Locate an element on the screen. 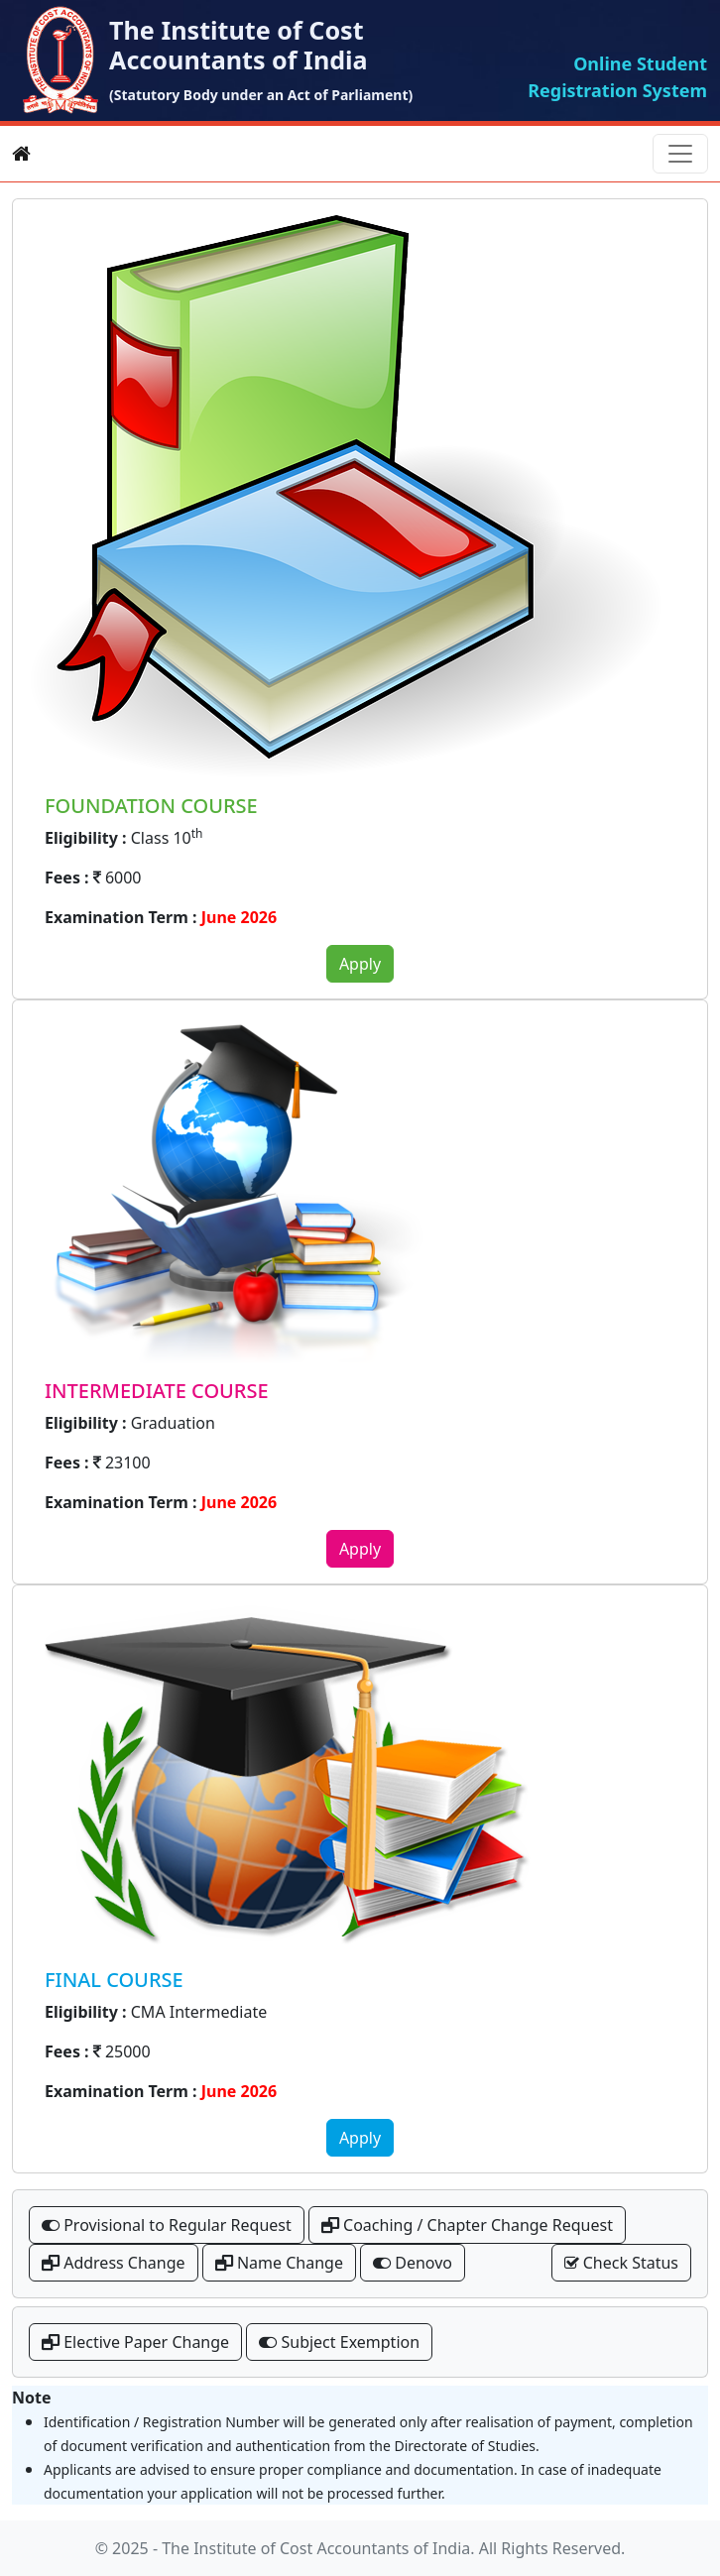 This screenshot has width=720, height=2576. Elective Paper Change is located at coordinates (135, 2342).